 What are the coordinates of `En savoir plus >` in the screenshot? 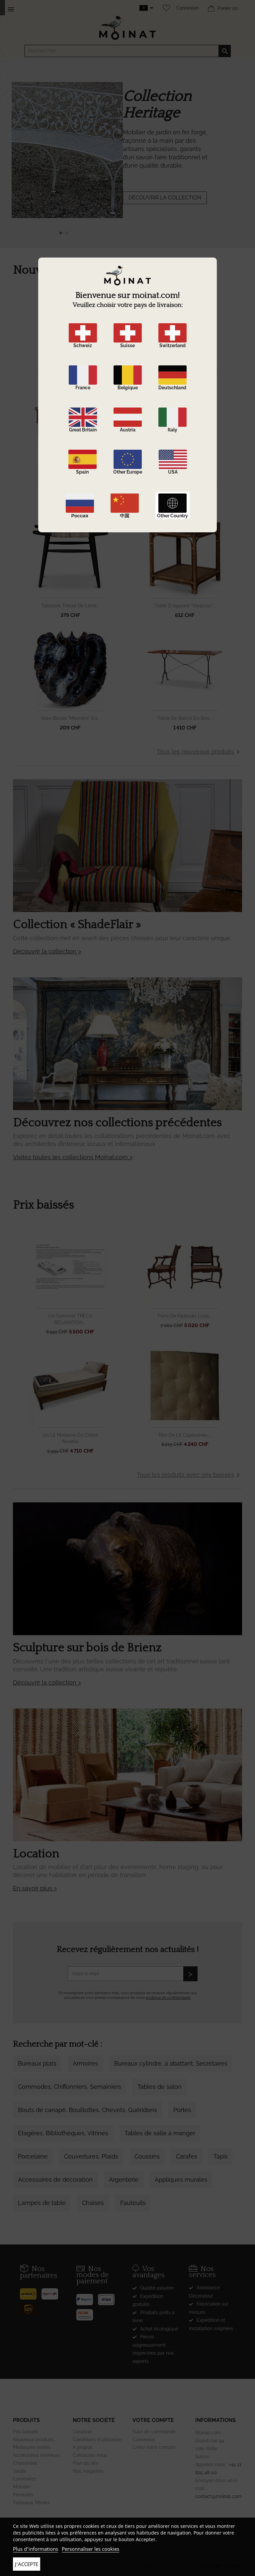 It's located at (35, 1888).